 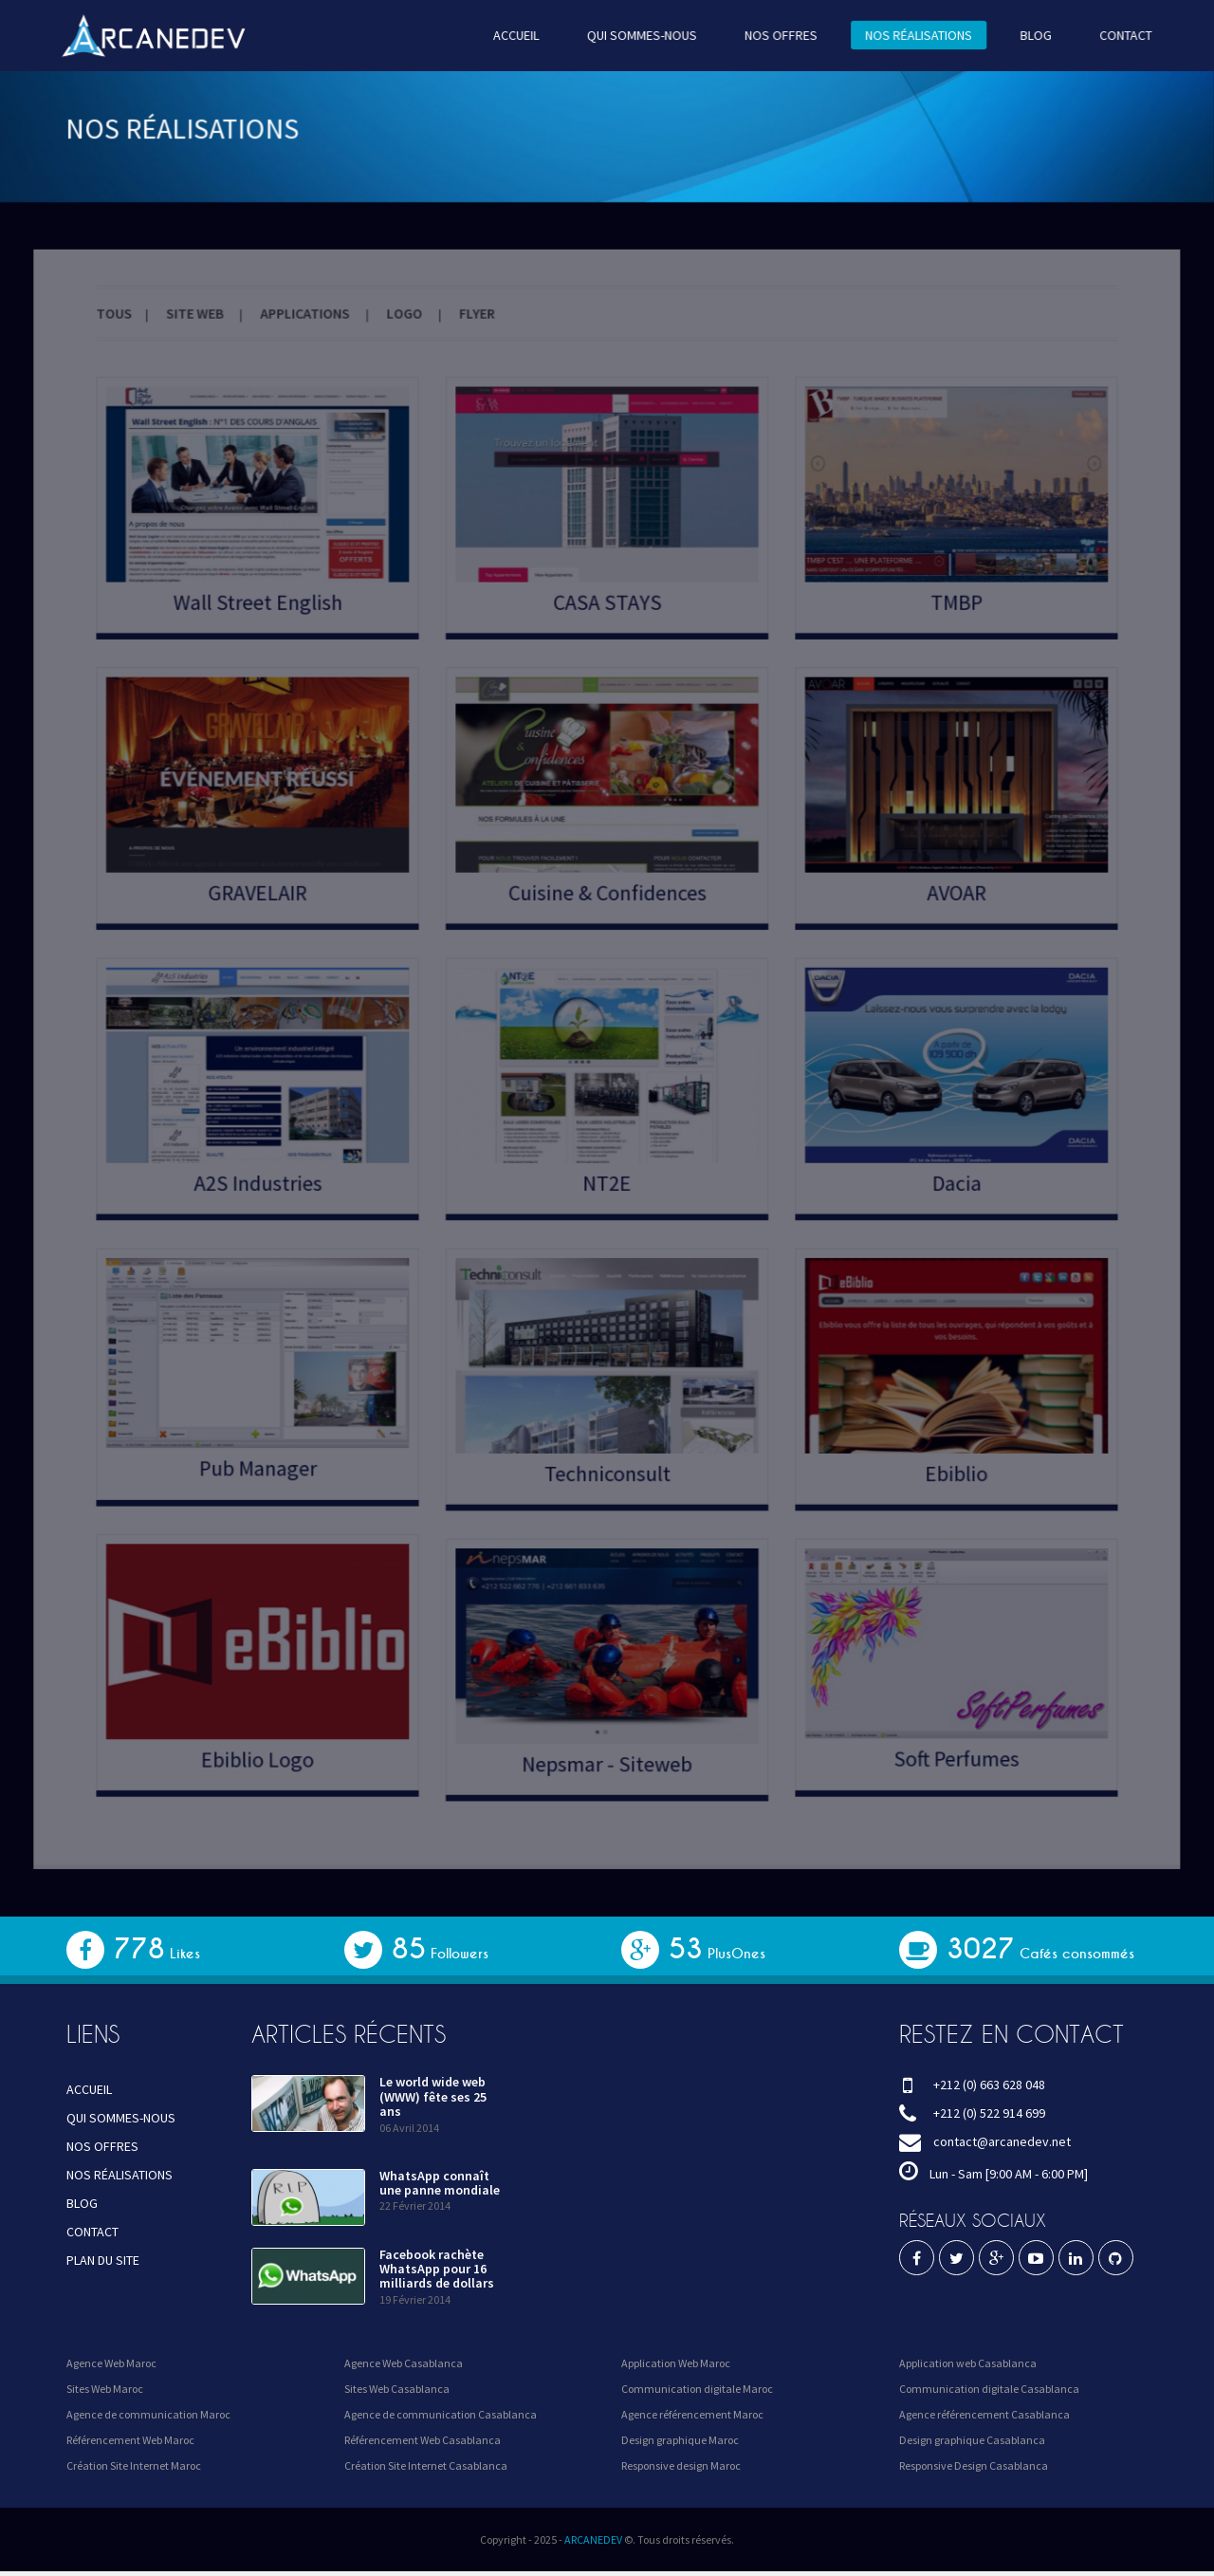 What do you see at coordinates (773, 35) in the screenshot?
I see `NOS OFFRES` at bounding box center [773, 35].